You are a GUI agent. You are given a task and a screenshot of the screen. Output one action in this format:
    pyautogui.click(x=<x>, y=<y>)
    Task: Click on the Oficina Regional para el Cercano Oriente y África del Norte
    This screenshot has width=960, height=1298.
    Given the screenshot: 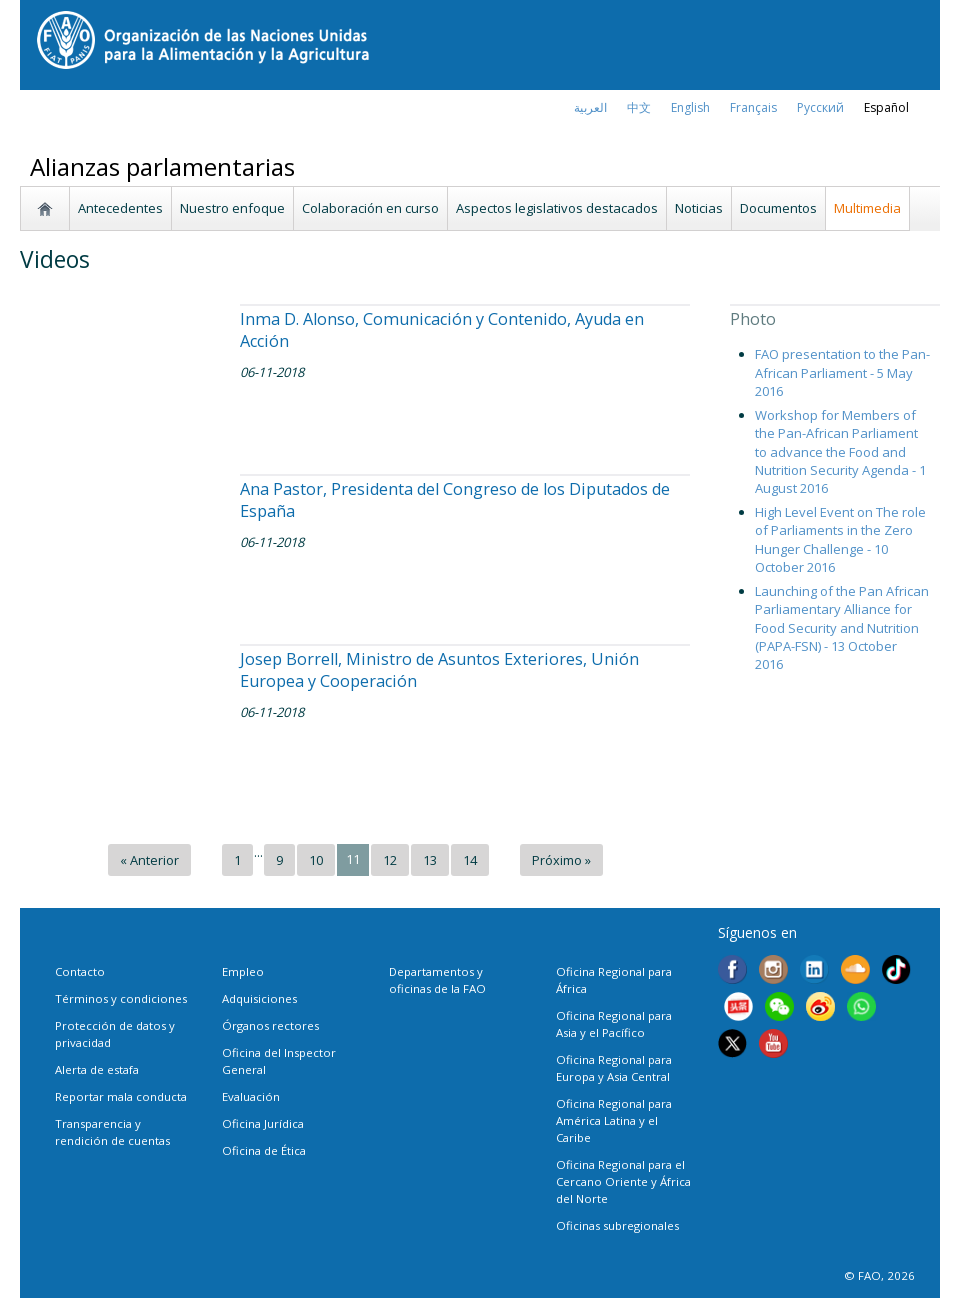 What is the action you would take?
    pyautogui.click(x=623, y=1181)
    